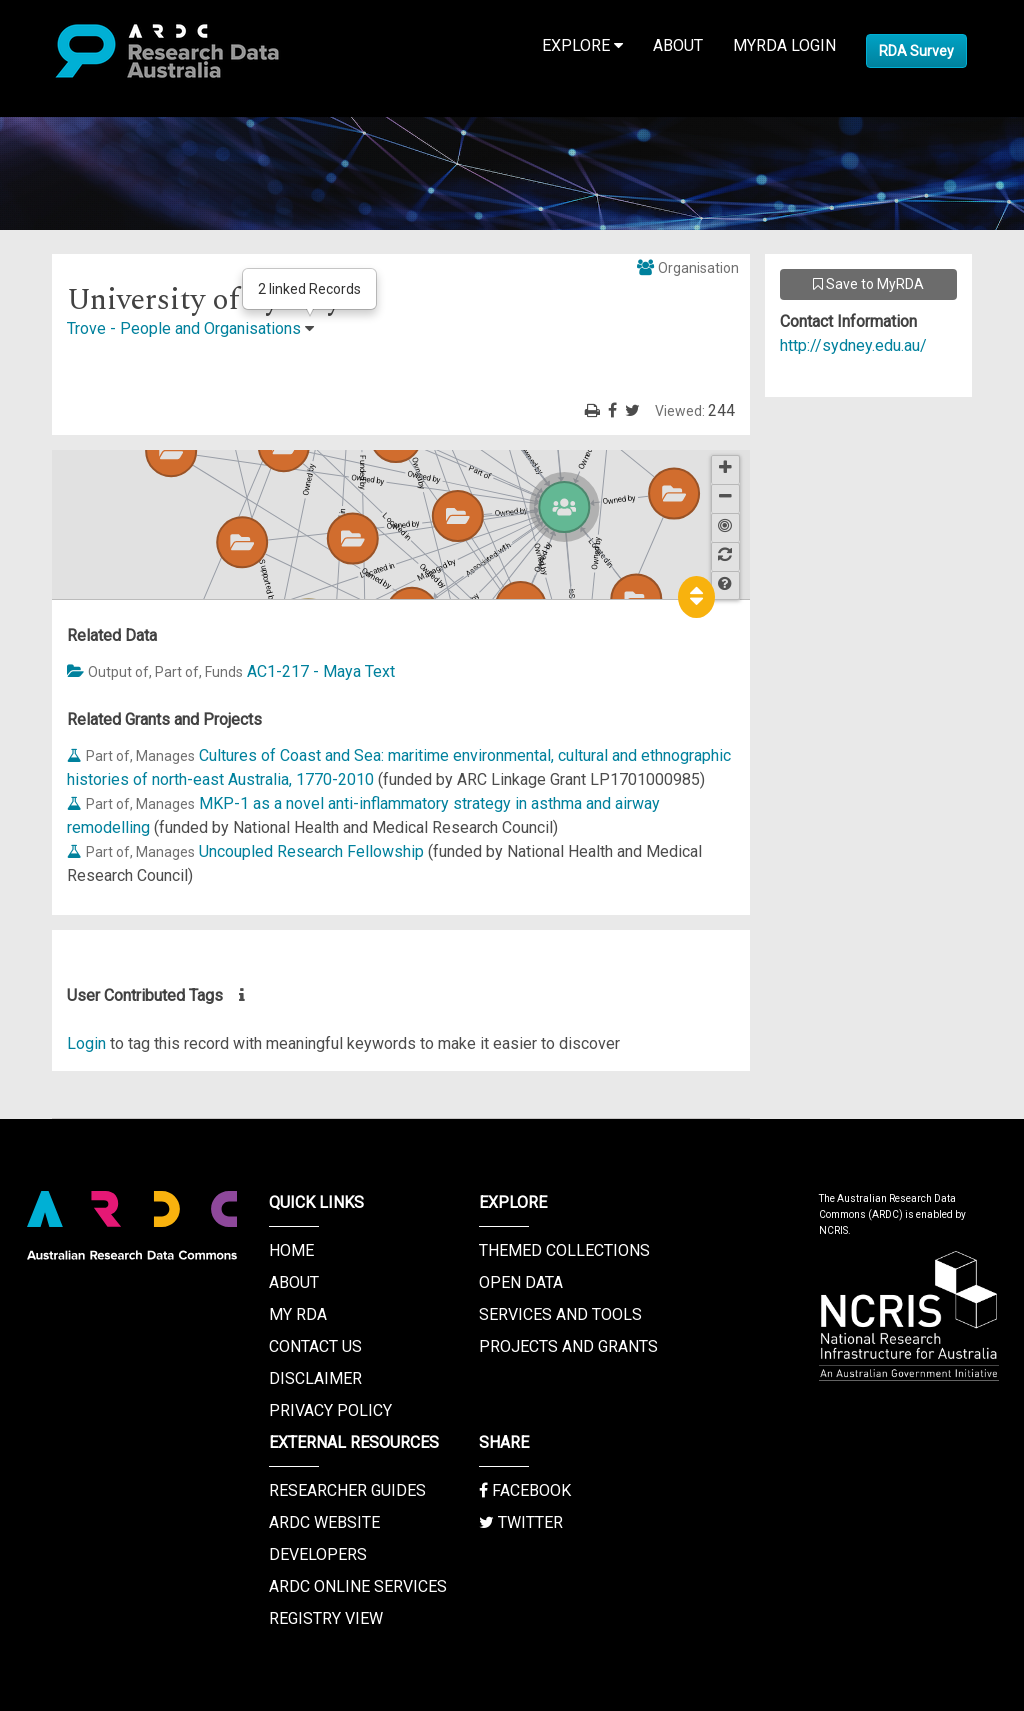  Describe the element at coordinates (564, 1250) in the screenshot. I see `Themed Collections` at that location.